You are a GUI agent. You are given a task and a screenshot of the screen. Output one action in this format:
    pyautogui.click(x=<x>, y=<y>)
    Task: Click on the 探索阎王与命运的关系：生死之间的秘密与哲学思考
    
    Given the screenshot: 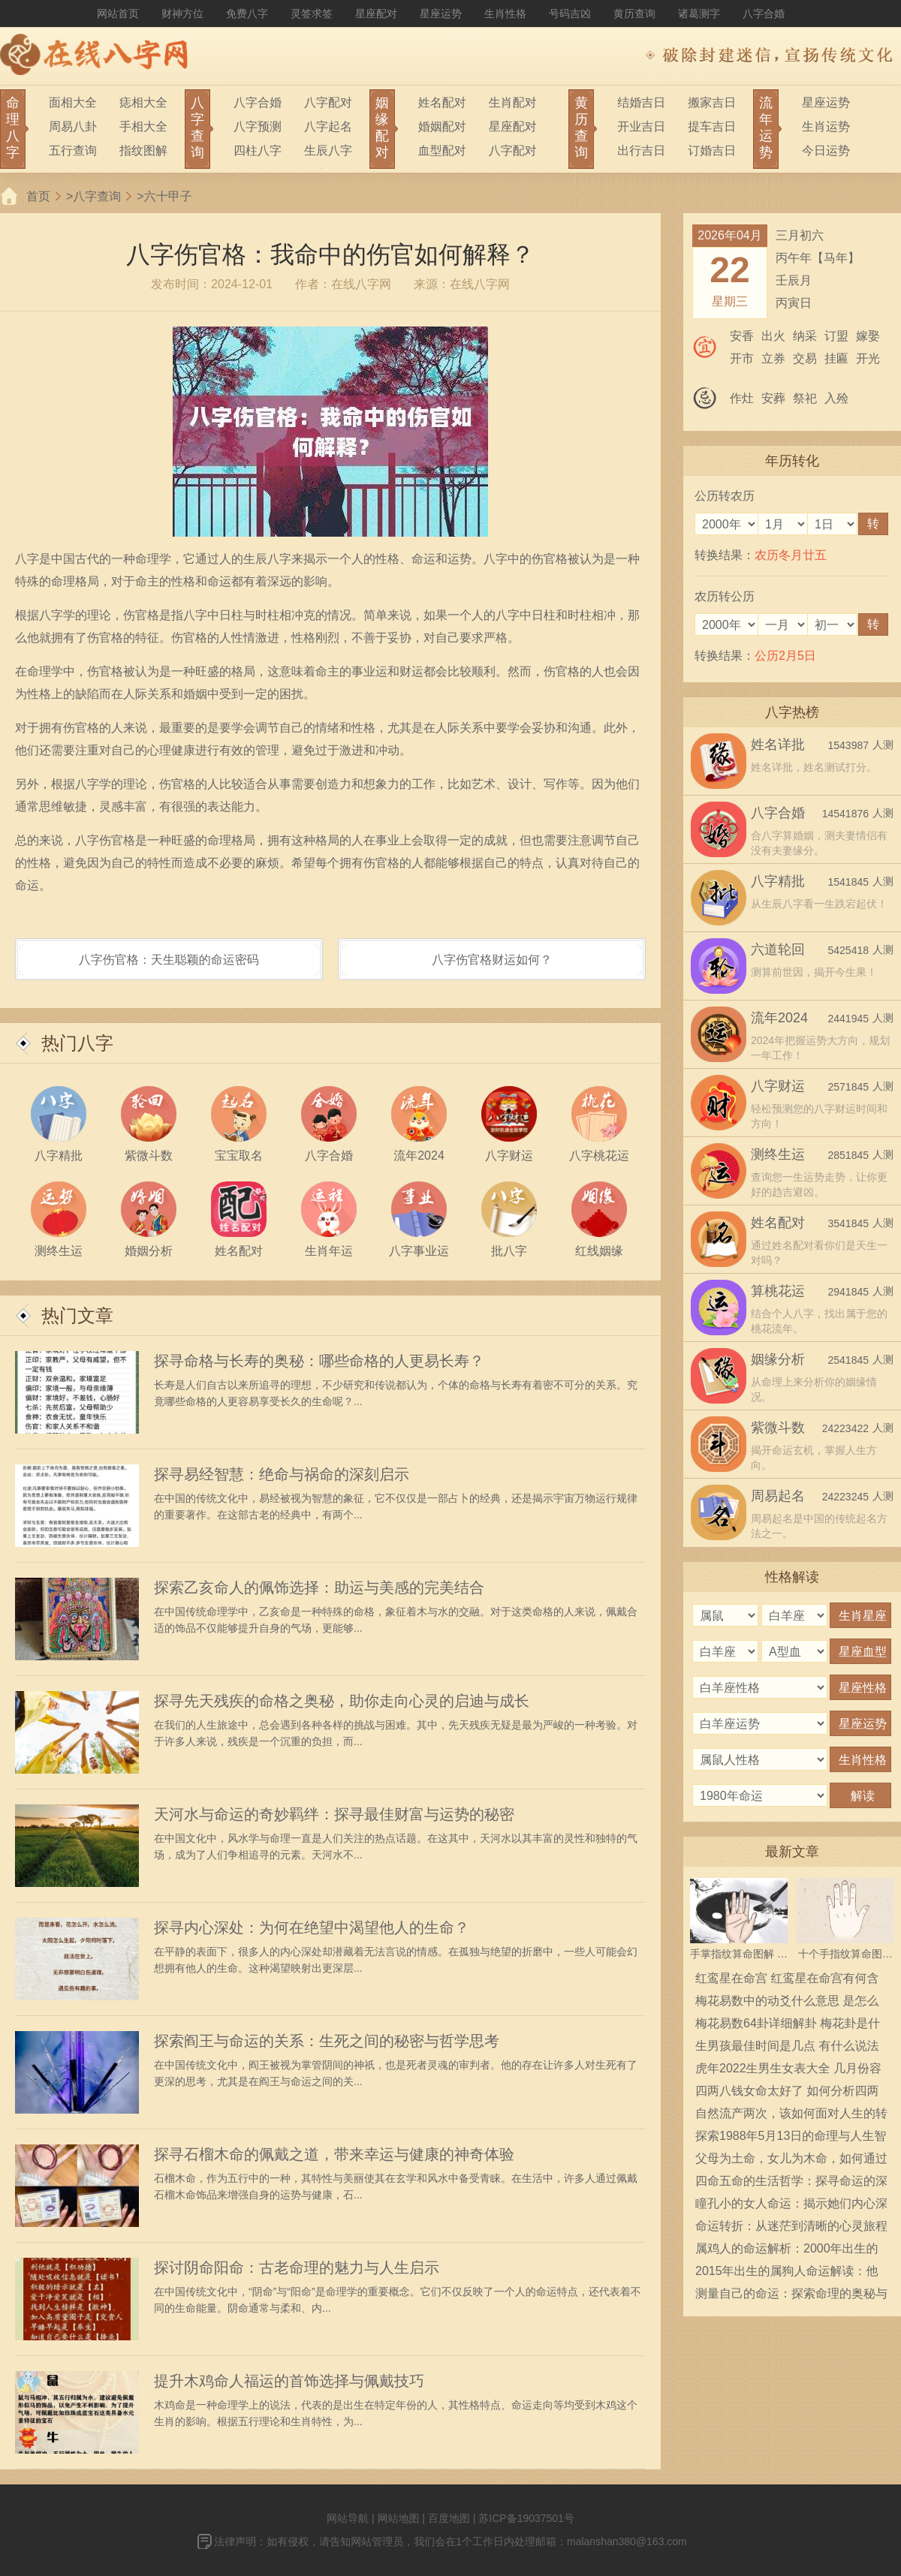 What is the action you would take?
    pyautogui.click(x=326, y=2041)
    